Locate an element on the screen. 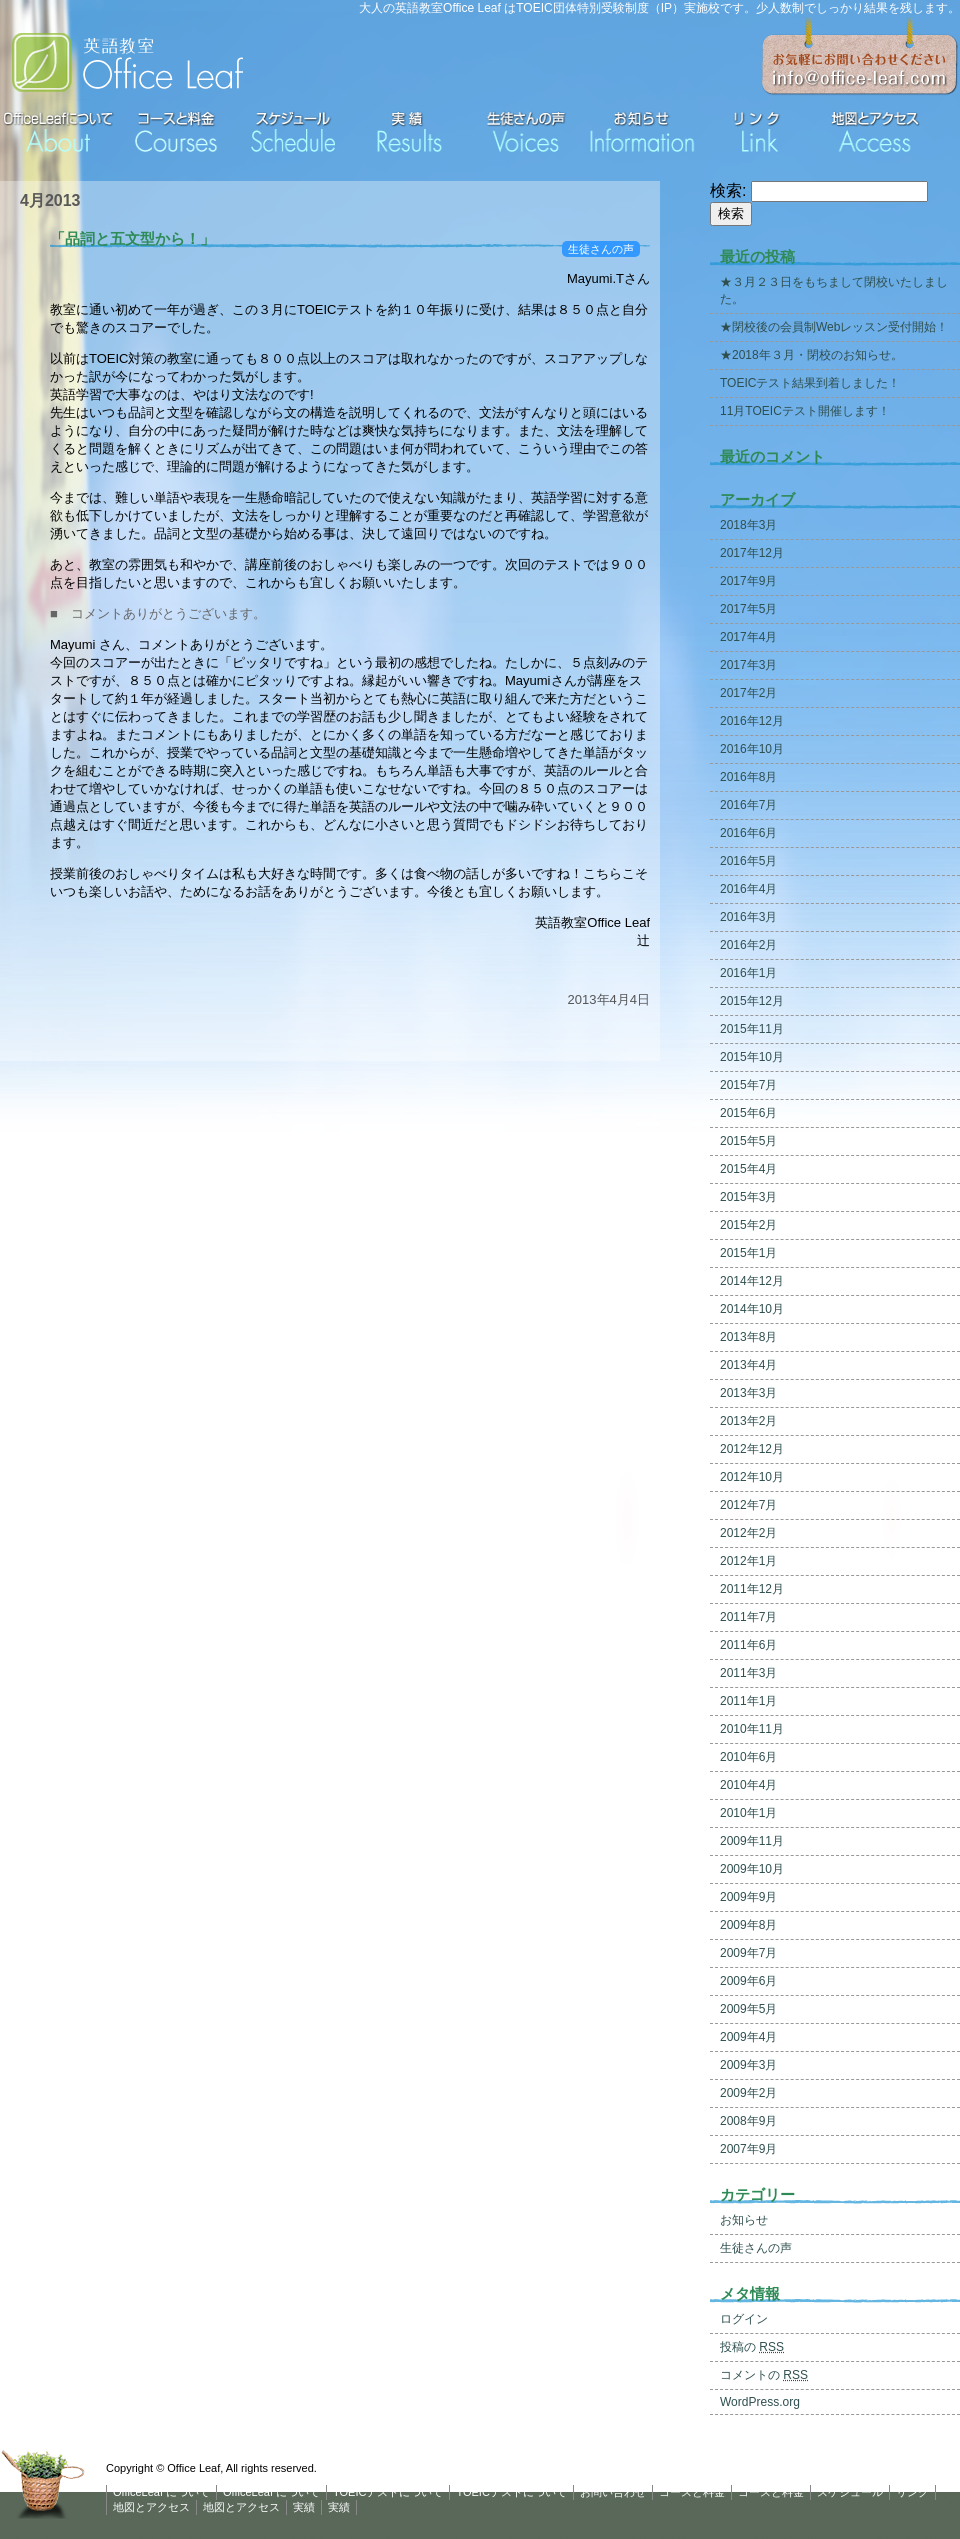 The width and height of the screenshot is (960, 2539). 2015年11月 is located at coordinates (752, 1029).